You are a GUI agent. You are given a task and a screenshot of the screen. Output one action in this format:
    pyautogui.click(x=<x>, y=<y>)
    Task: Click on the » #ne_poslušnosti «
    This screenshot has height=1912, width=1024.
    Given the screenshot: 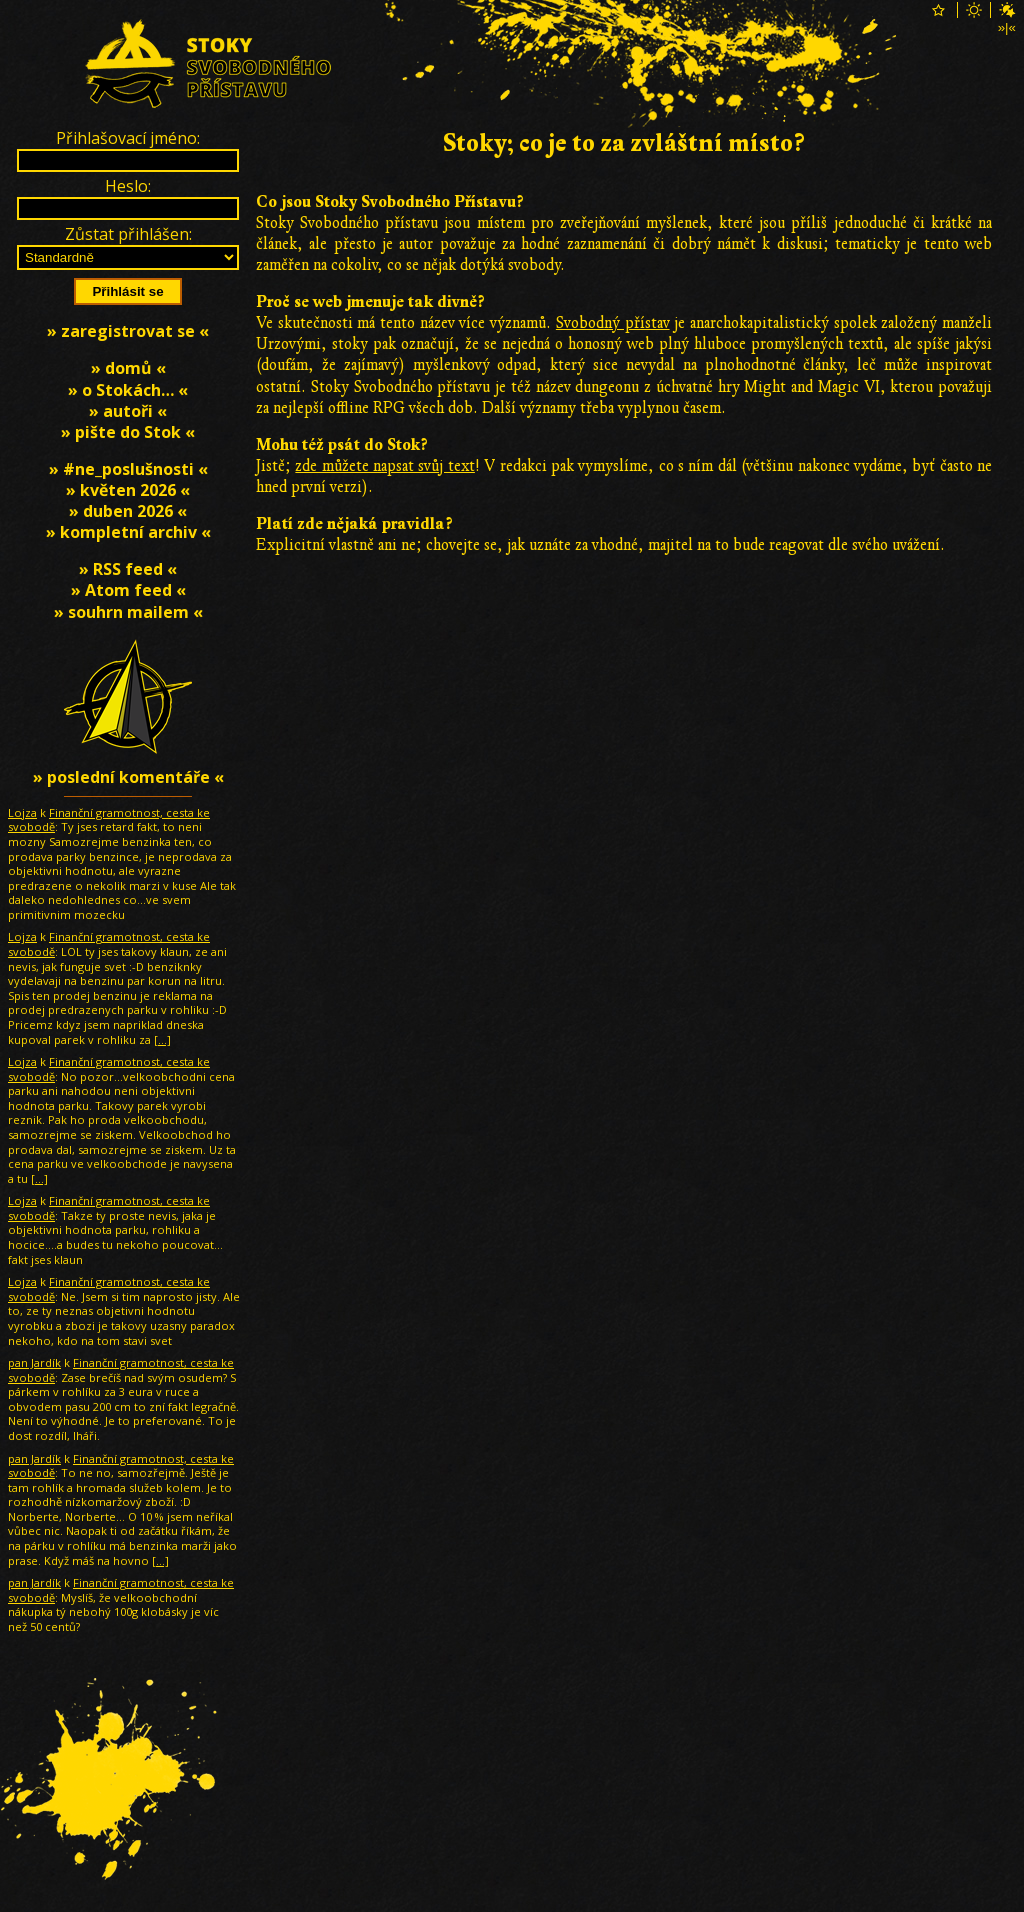 What is the action you would take?
    pyautogui.click(x=128, y=469)
    